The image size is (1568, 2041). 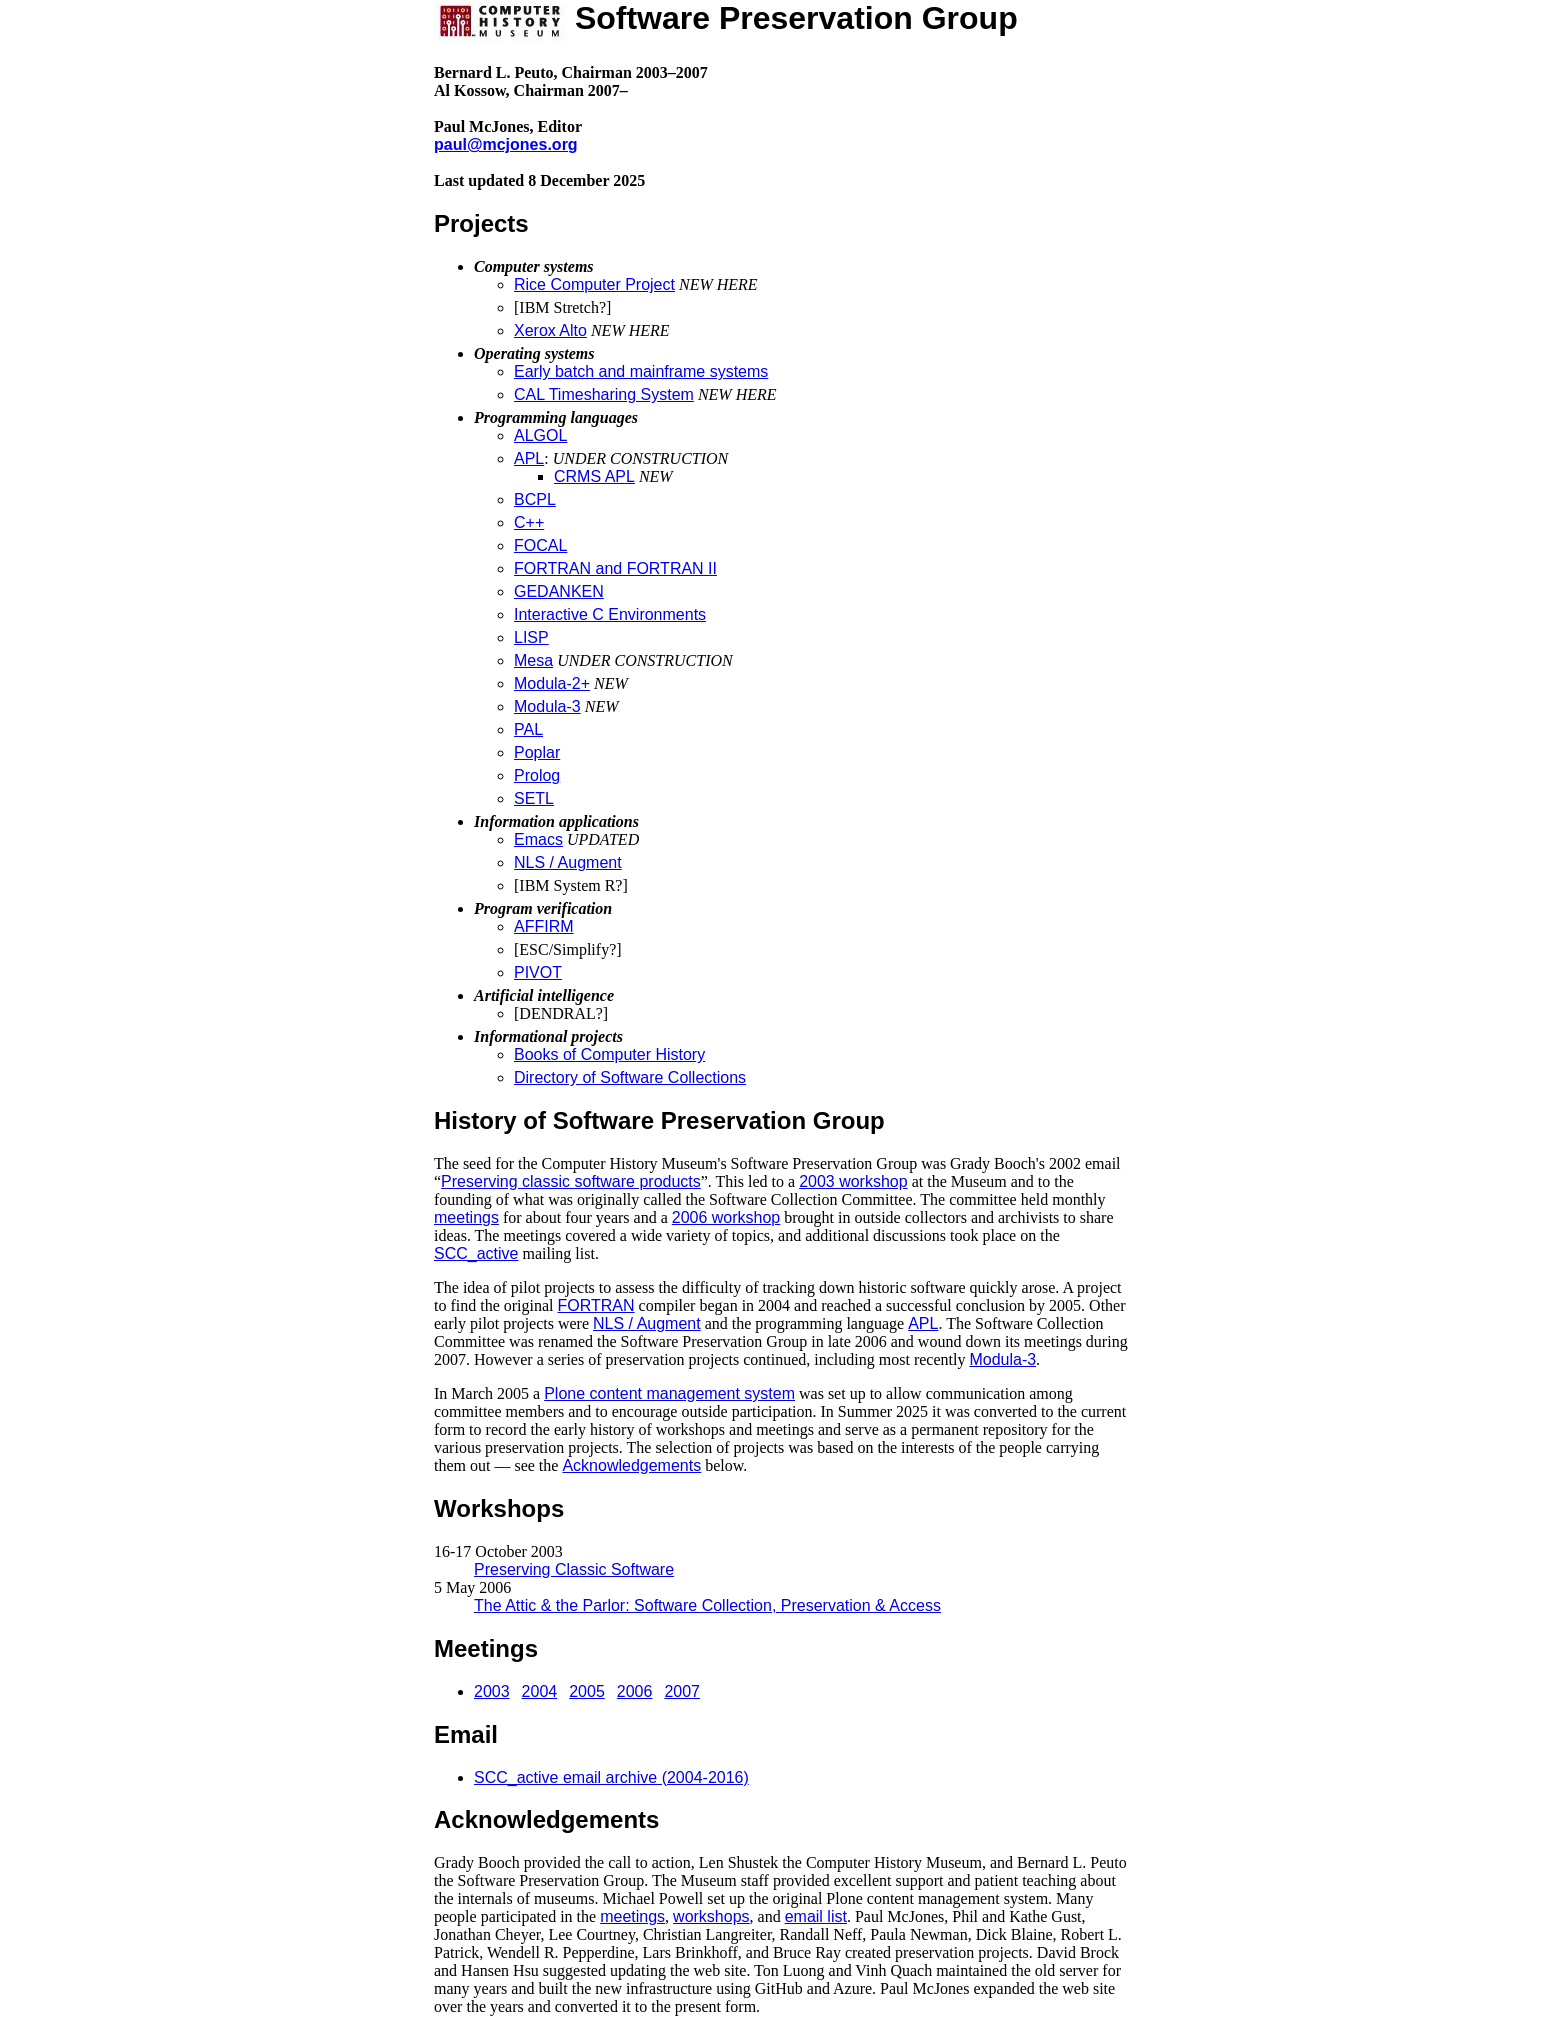 What do you see at coordinates (531, 637) in the screenshot?
I see `LISP` at bounding box center [531, 637].